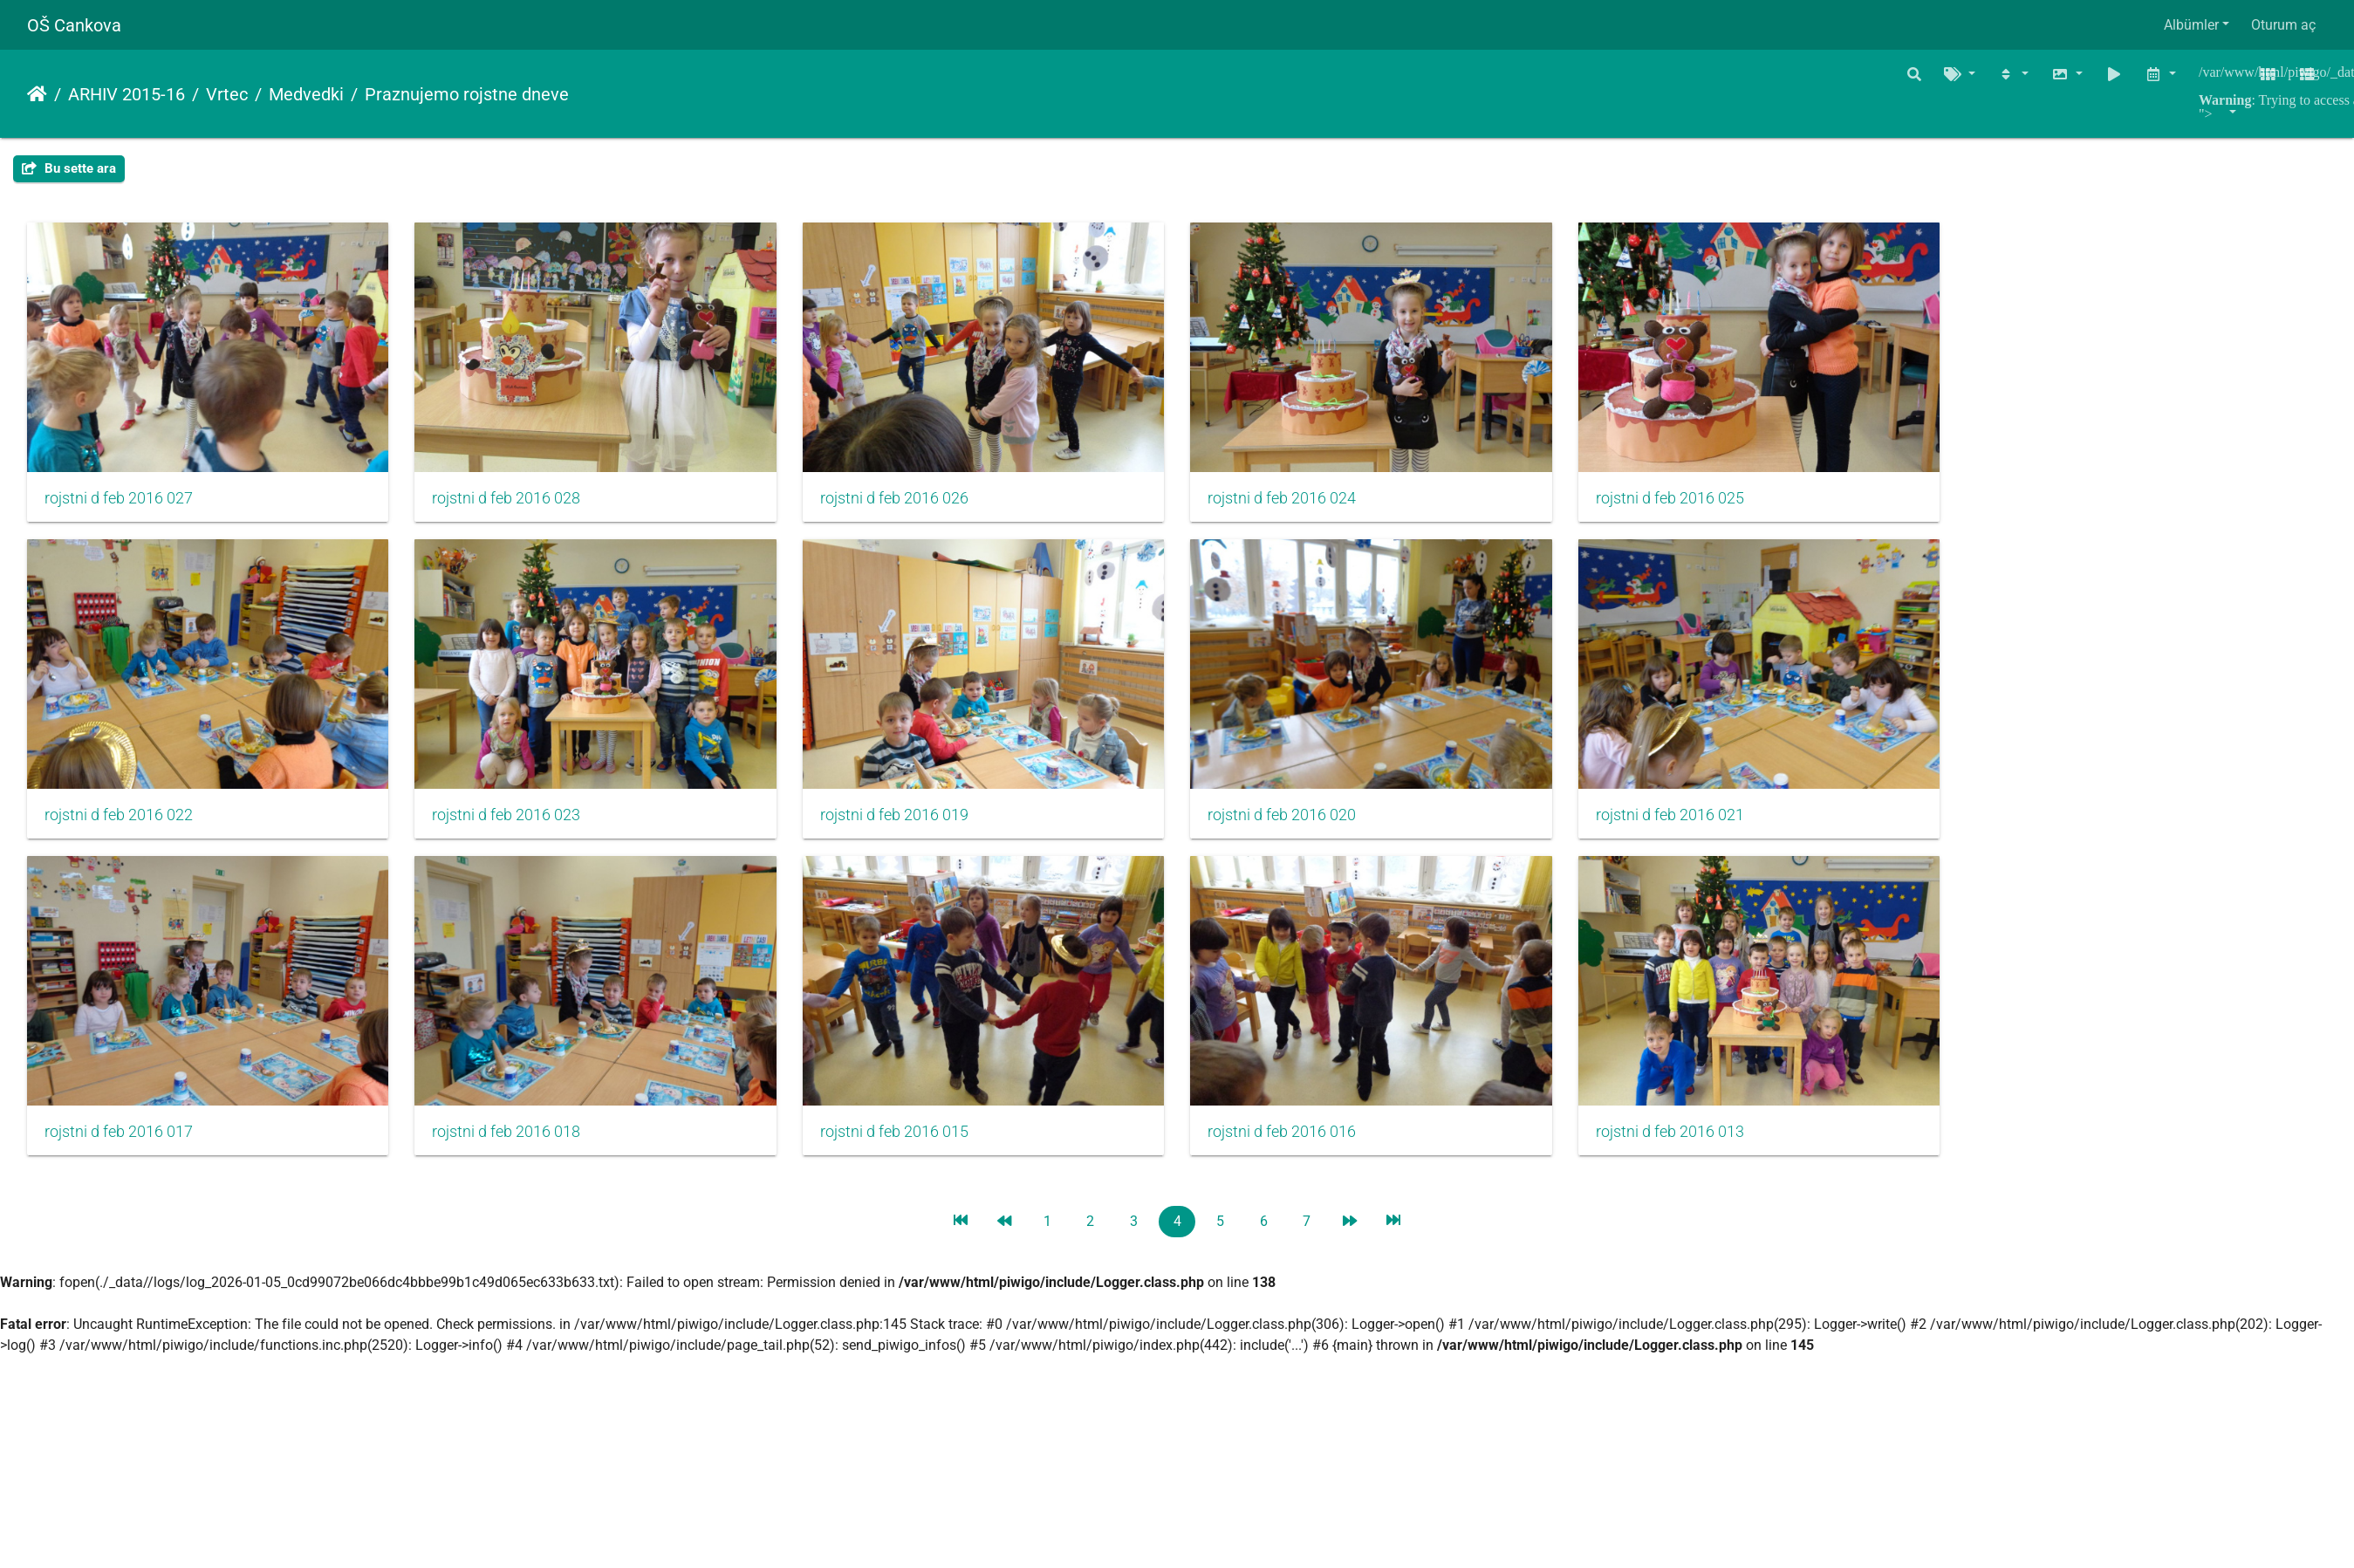  Describe the element at coordinates (74, 25) in the screenshot. I see `OŠ Cankova` at that location.